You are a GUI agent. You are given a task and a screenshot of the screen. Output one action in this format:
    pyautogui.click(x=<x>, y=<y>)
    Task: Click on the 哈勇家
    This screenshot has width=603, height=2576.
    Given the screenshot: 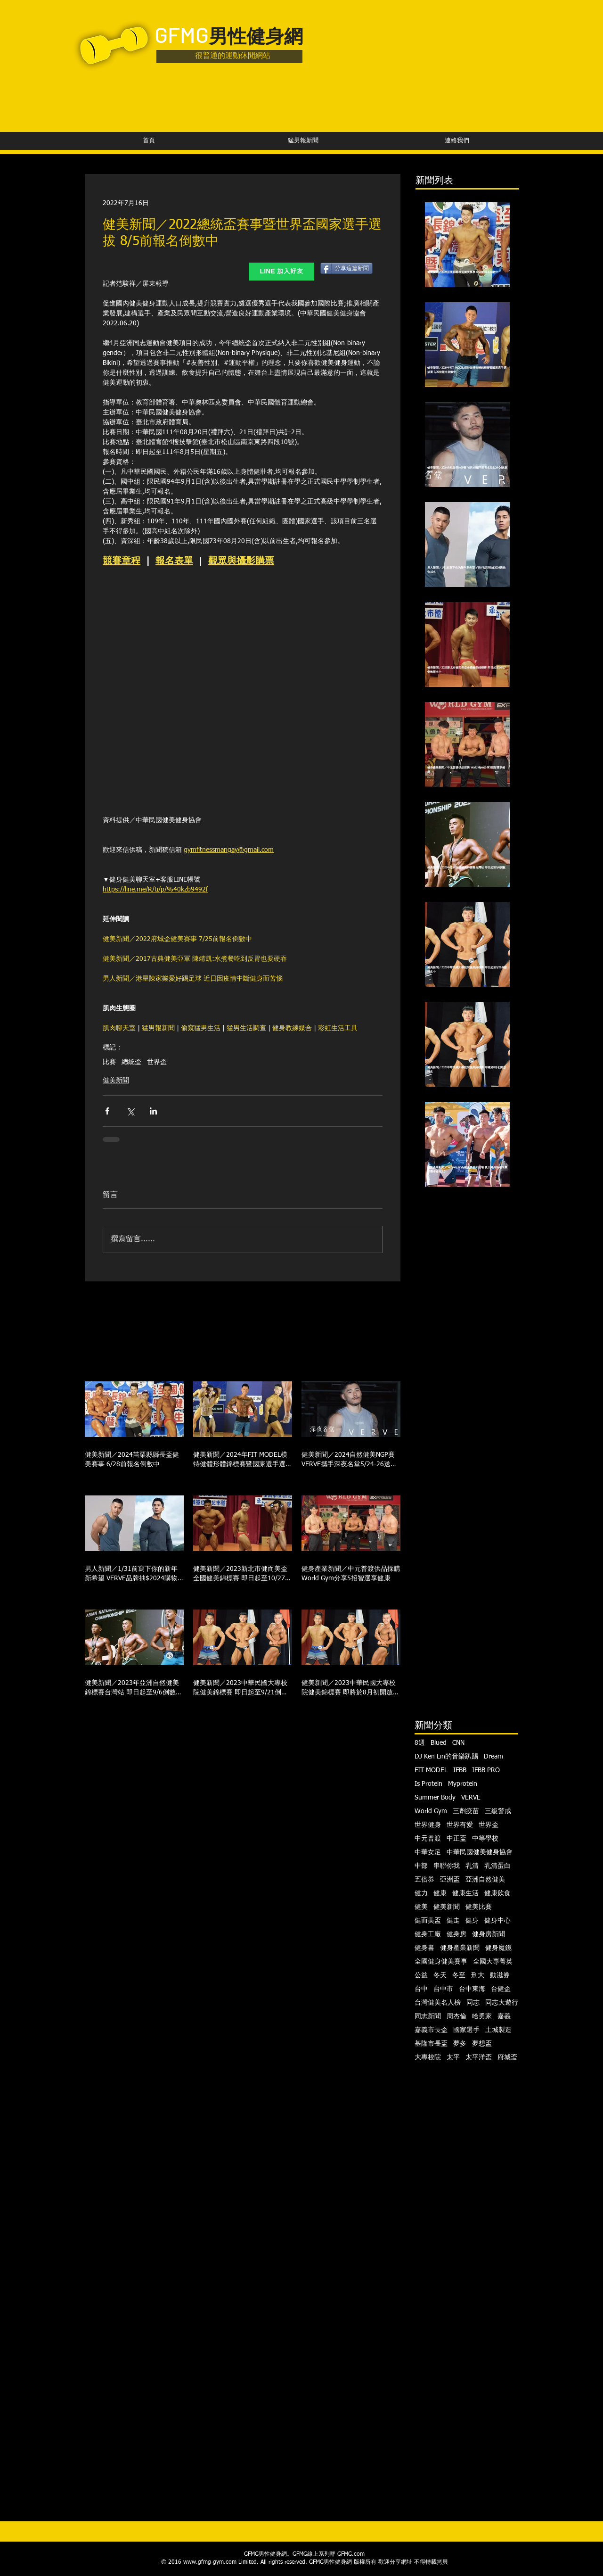 What is the action you would take?
    pyautogui.click(x=482, y=2016)
    